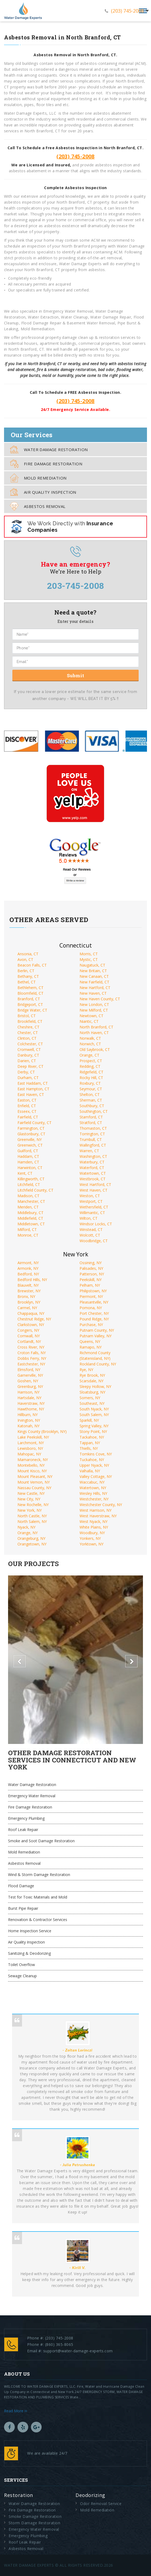  I want to click on Pelham, NY, so click(90, 1285).